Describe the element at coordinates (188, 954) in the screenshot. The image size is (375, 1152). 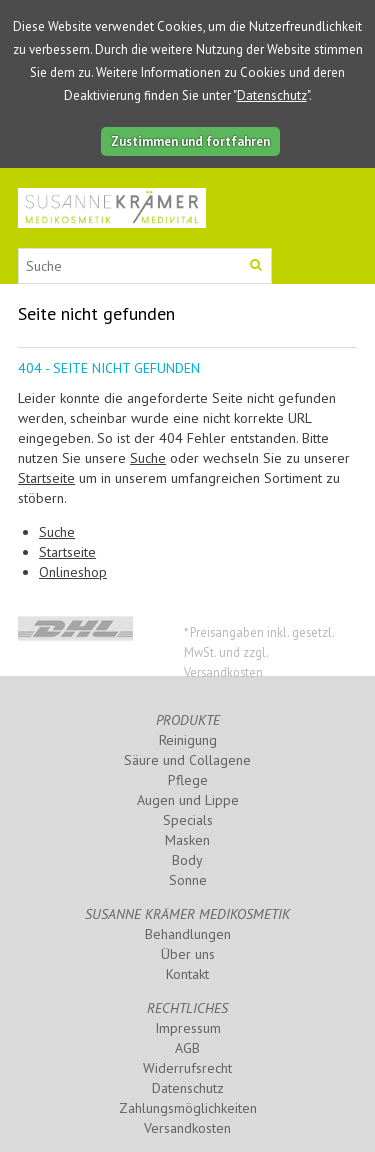
I see `Über uns` at that location.